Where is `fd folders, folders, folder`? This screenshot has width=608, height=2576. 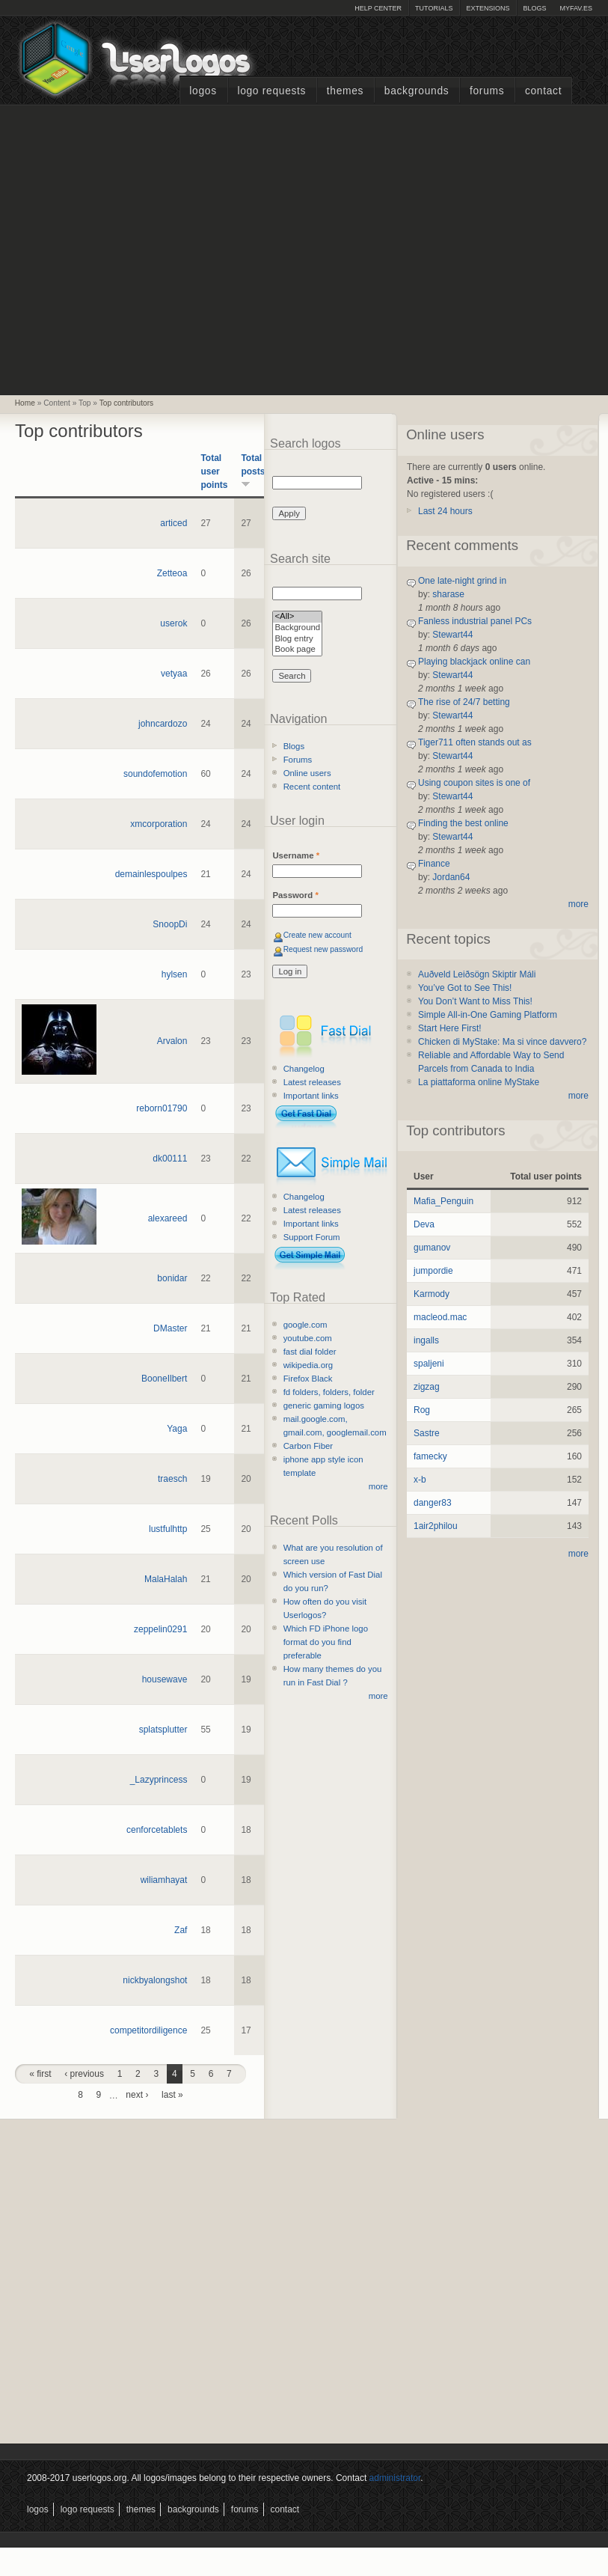 fd folders, folders, folder is located at coordinates (329, 1392).